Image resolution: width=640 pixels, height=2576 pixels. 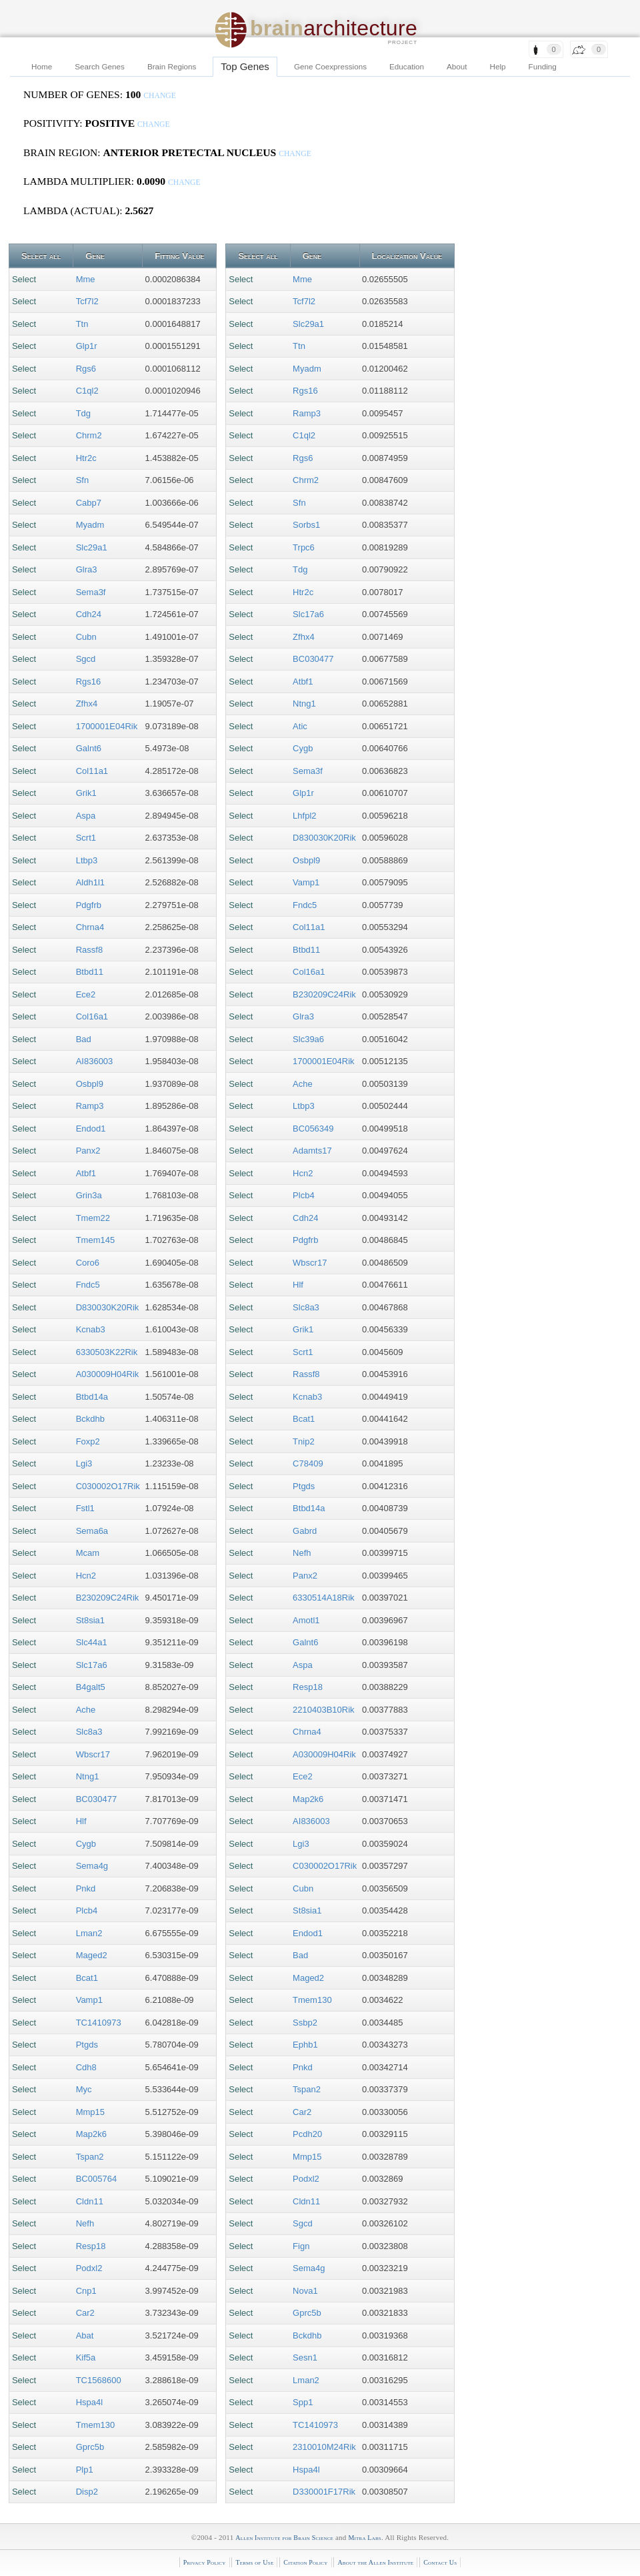 I want to click on Glra3, so click(x=86, y=569).